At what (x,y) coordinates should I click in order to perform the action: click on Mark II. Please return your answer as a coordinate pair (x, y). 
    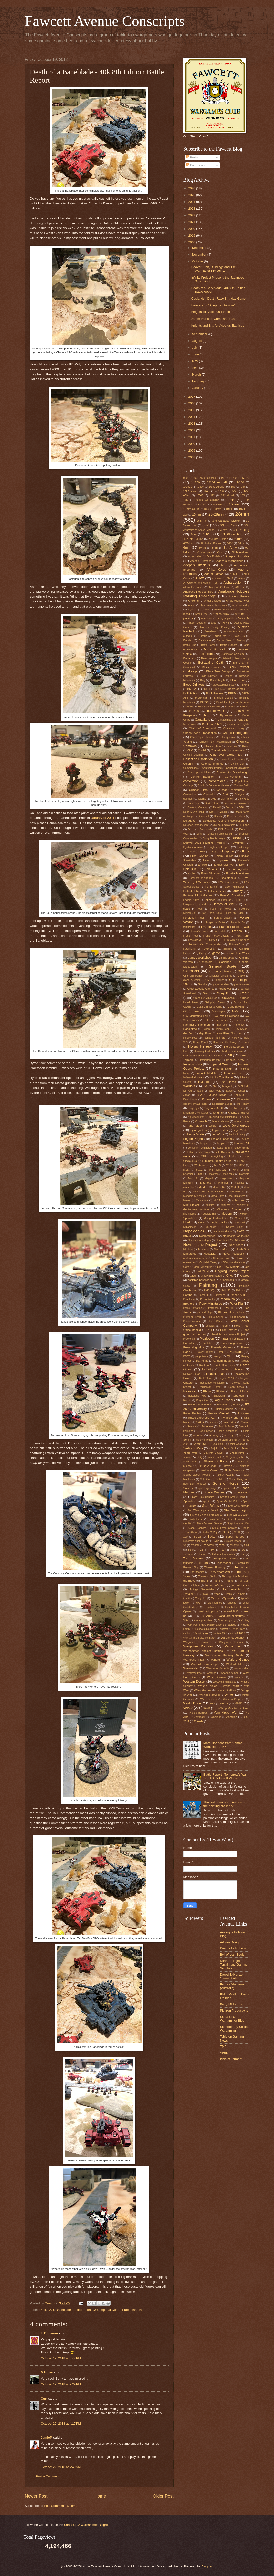
    Looking at the image, I should click on (235, 1187).